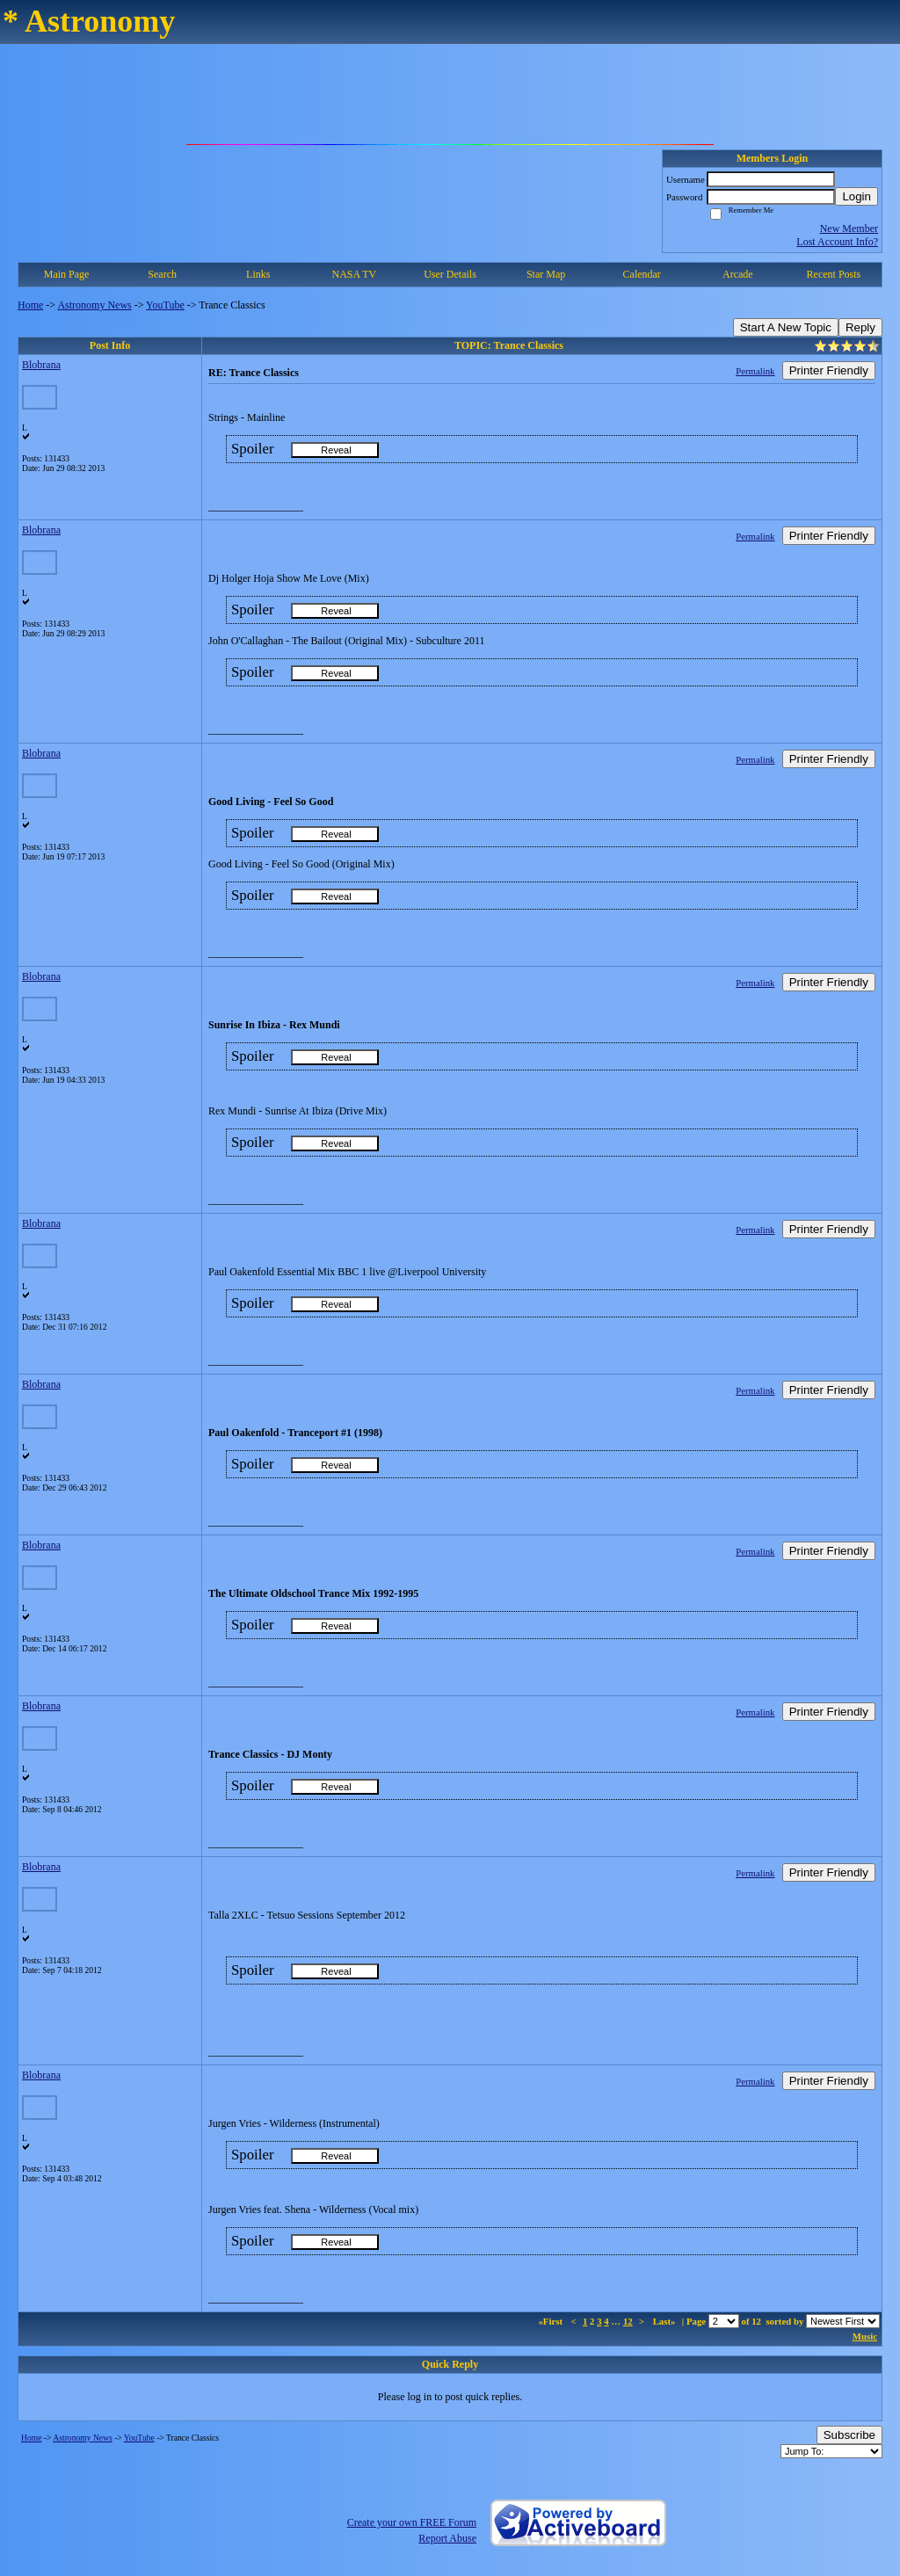  I want to click on Reply, so click(860, 327).